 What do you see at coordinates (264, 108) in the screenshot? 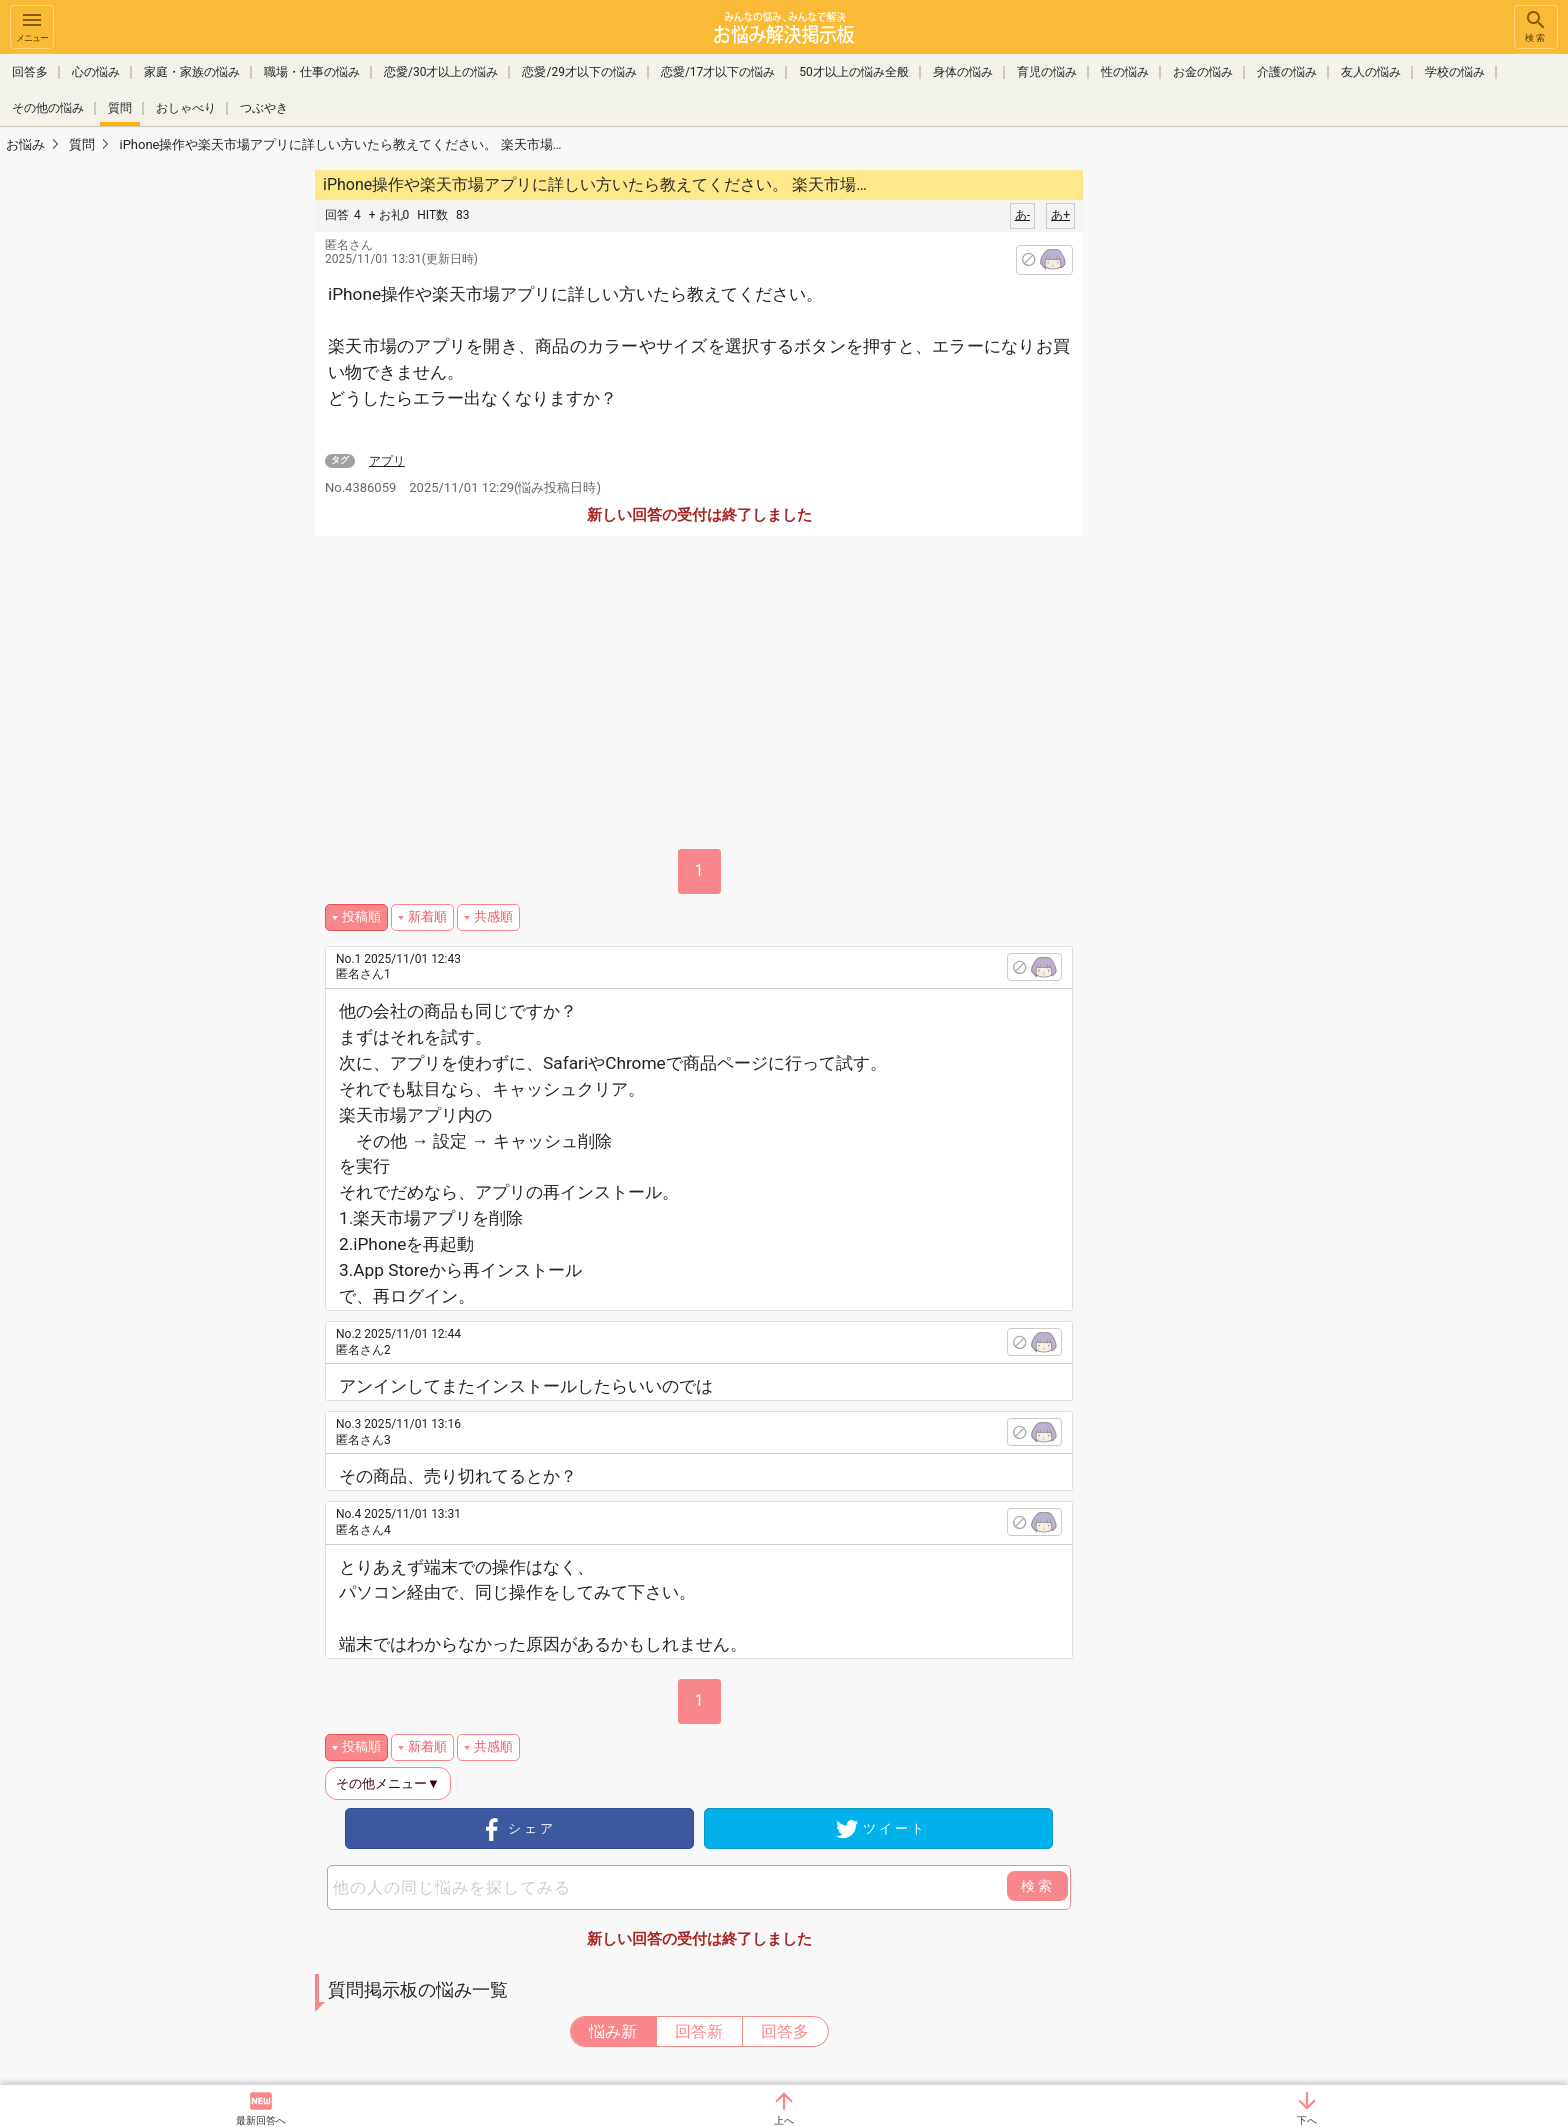
I see `つぶやき` at bounding box center [264, 108].